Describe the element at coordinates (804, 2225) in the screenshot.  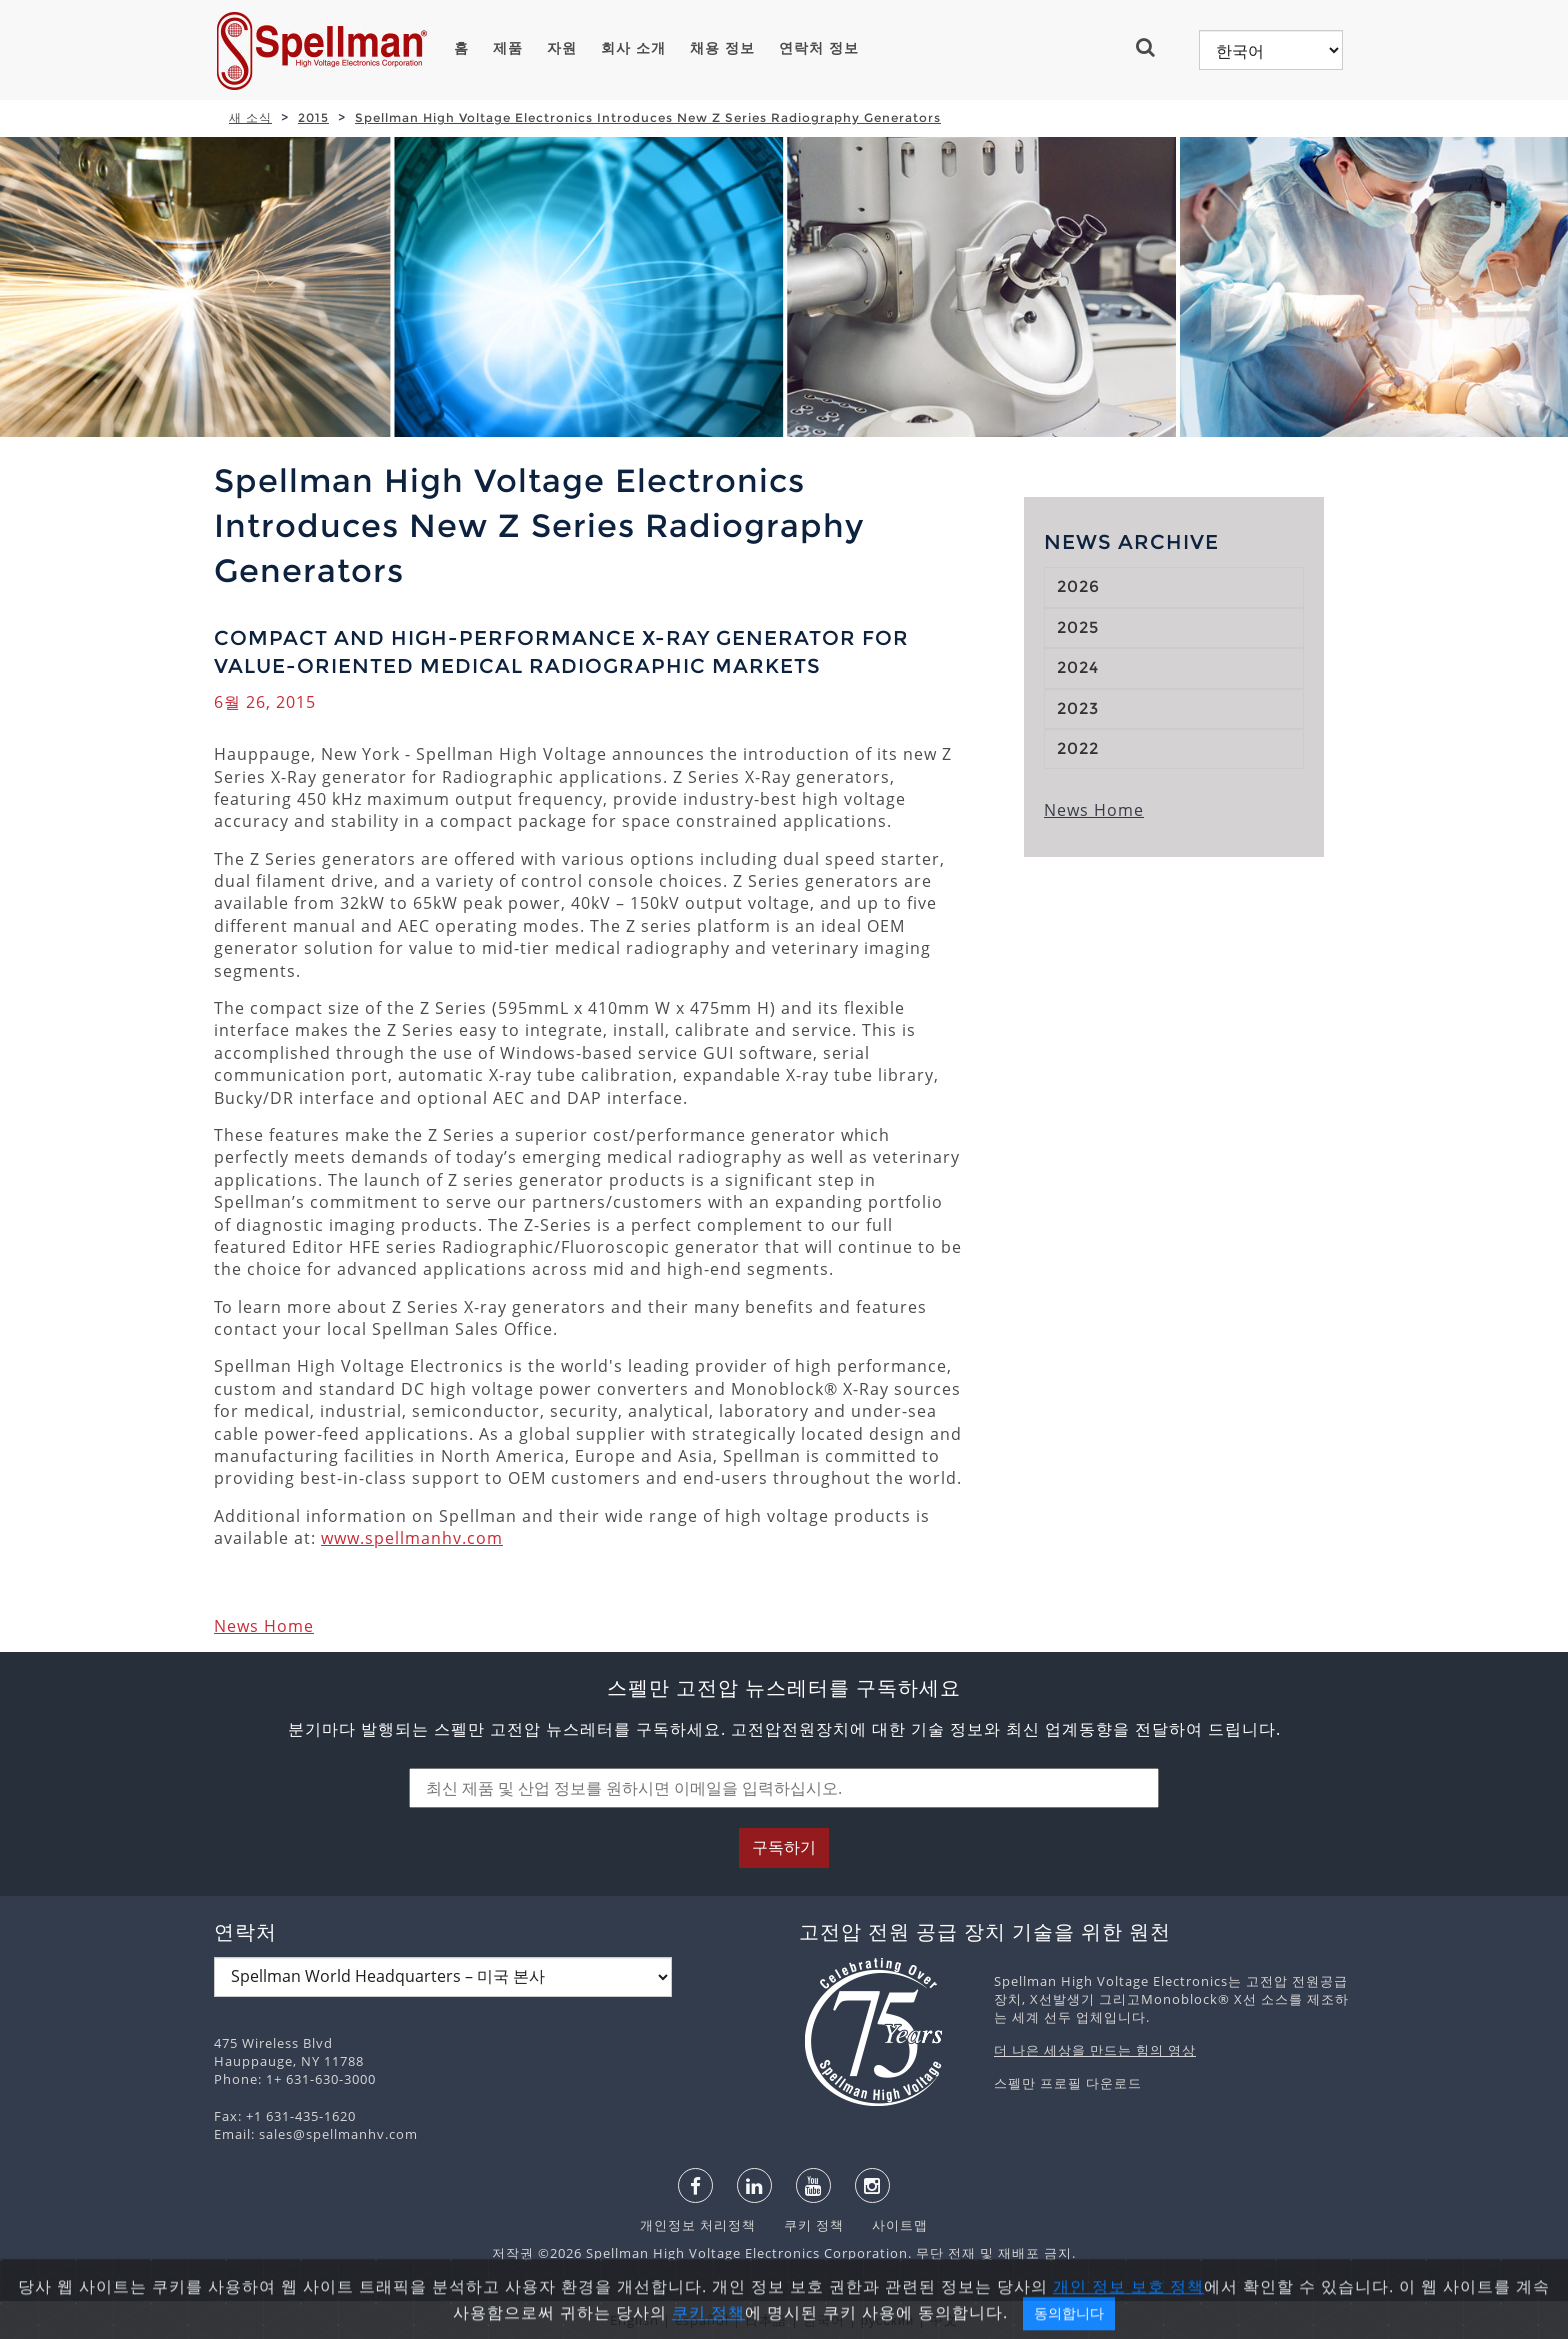
I see `쿠키 정책` at that location.